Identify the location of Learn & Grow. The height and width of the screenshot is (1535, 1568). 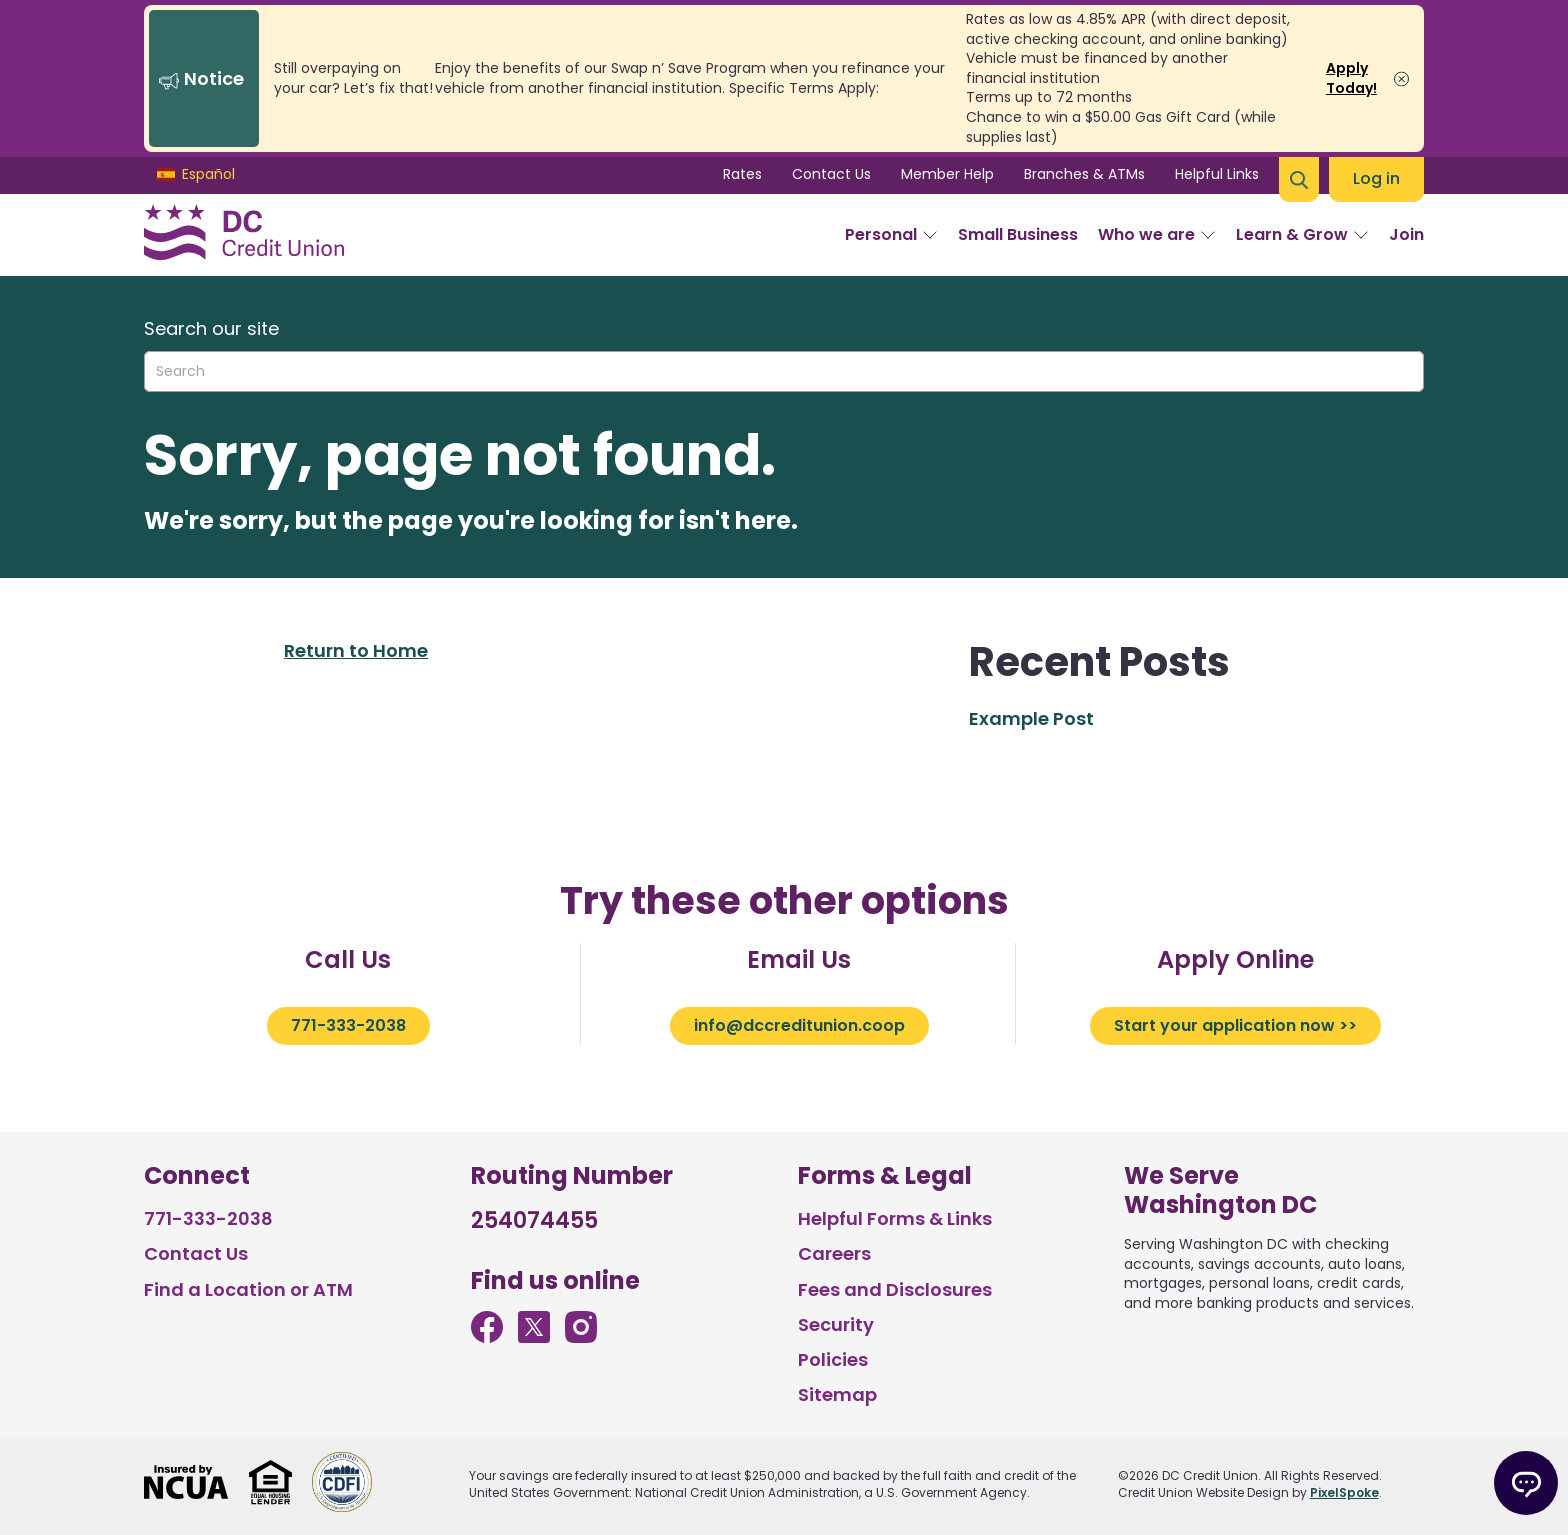
(1302, 234).